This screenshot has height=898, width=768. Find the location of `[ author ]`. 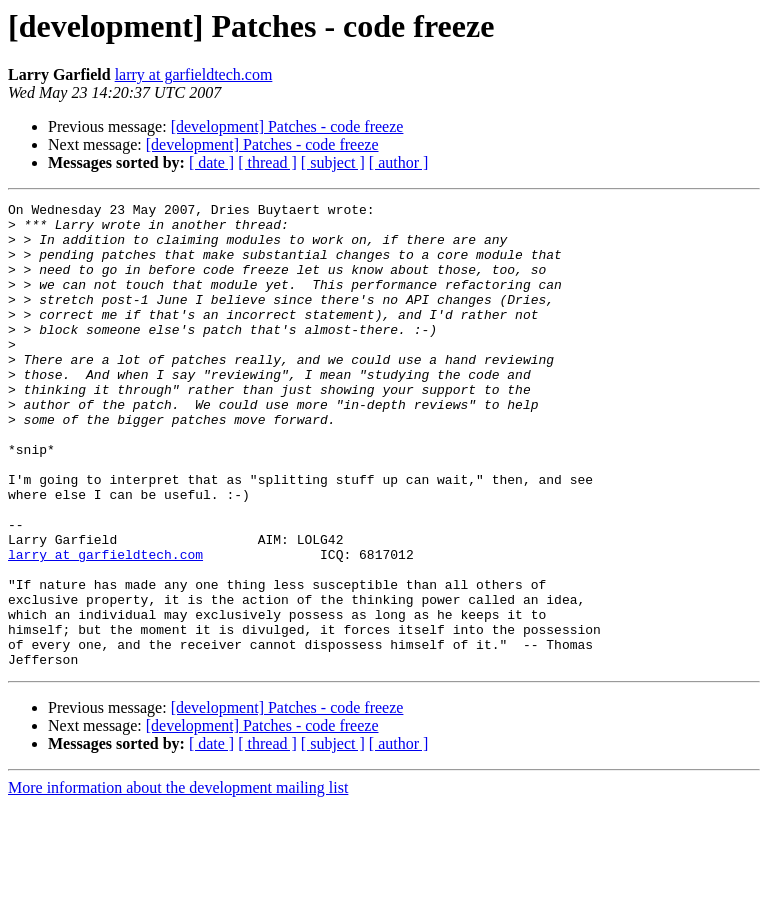

[ author ] is located at coordinates (399, 162).